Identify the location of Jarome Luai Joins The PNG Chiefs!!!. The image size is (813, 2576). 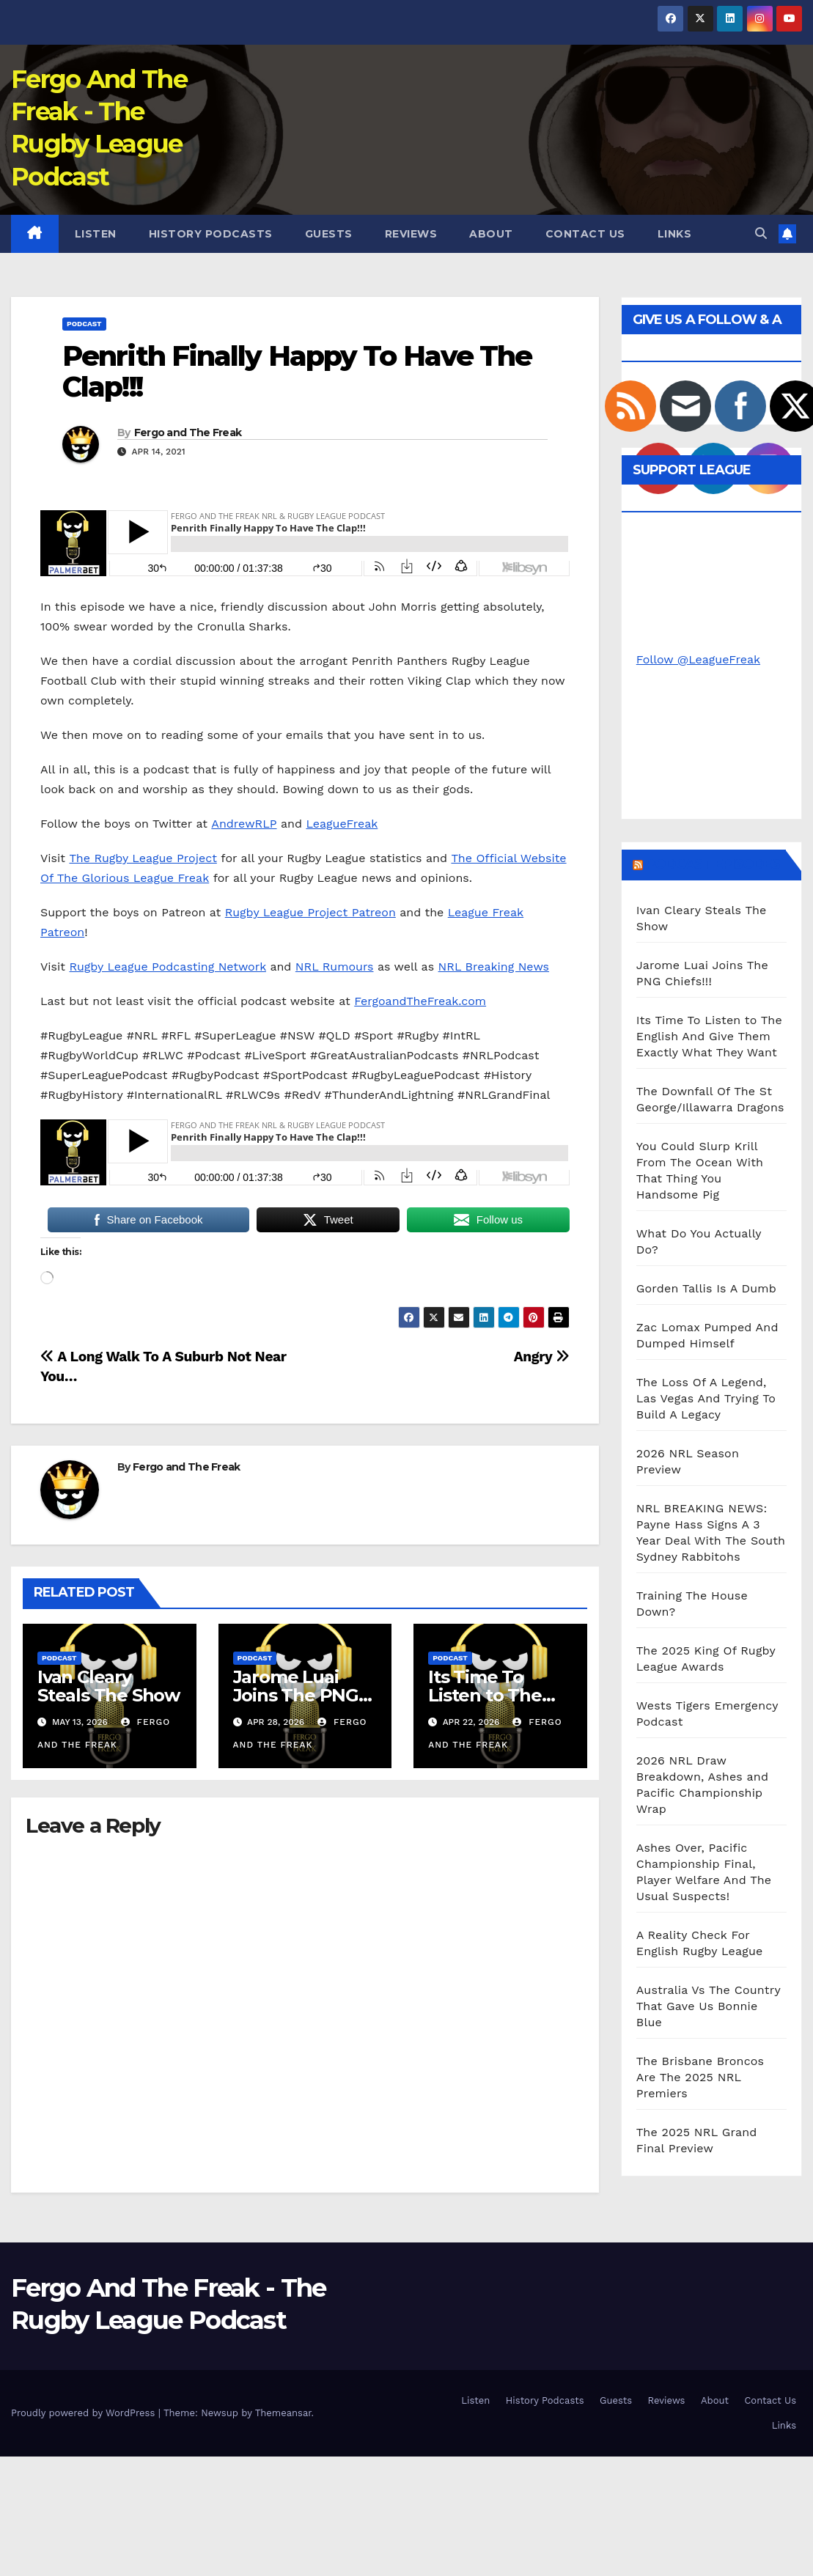
(295, 1695).